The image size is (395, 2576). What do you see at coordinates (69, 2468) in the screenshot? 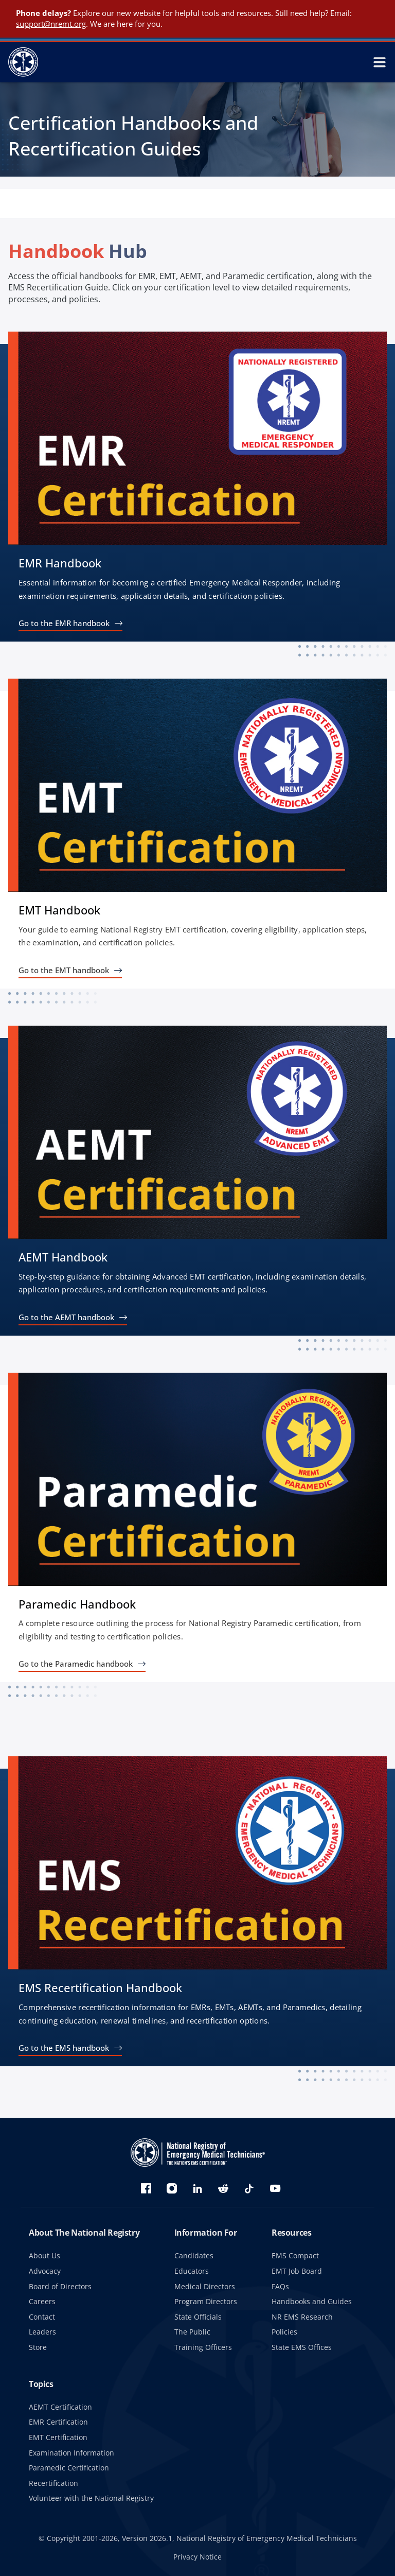
I see `Paramedic Certification` at bounding box center [69, 2468].